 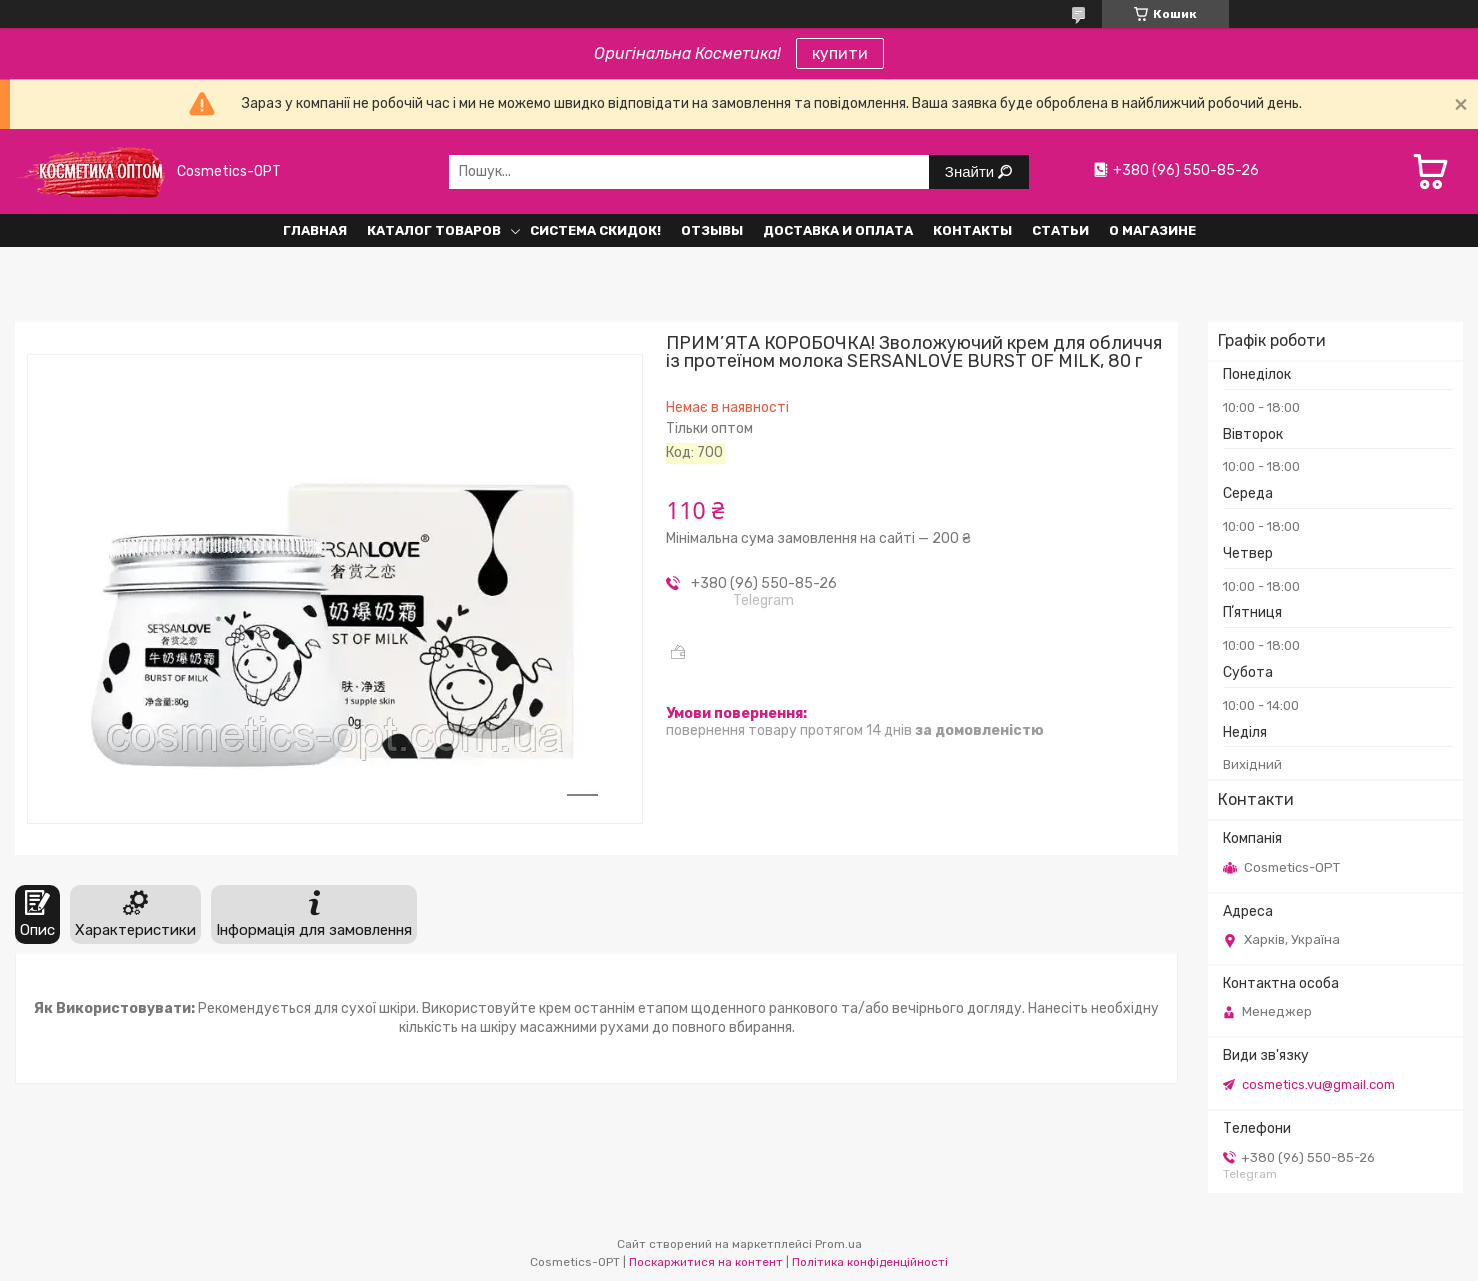 I want to click on Каталог товаров, so click(x=434, y=230).